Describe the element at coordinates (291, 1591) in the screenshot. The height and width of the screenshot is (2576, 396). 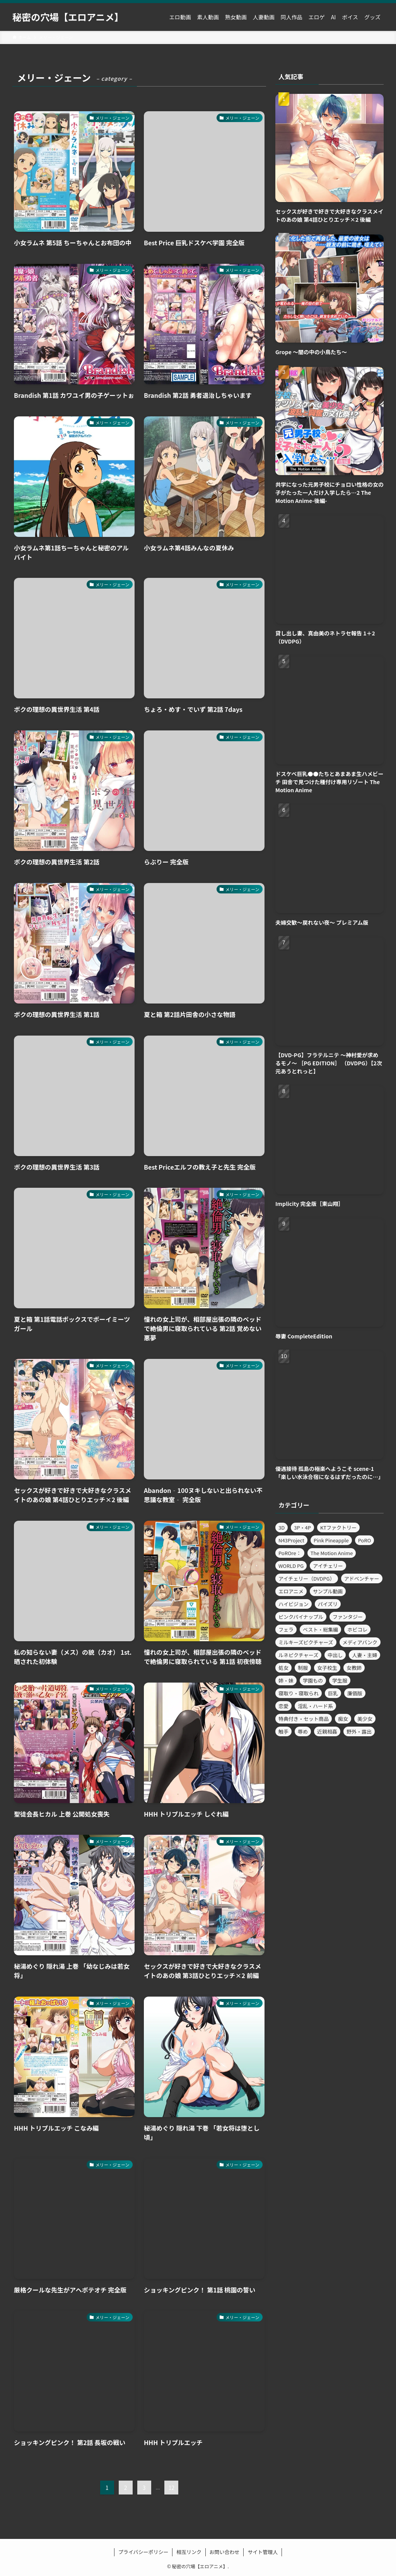
I see `エロアニメ [エロアニメ (12,391個の項目)]` at that location.